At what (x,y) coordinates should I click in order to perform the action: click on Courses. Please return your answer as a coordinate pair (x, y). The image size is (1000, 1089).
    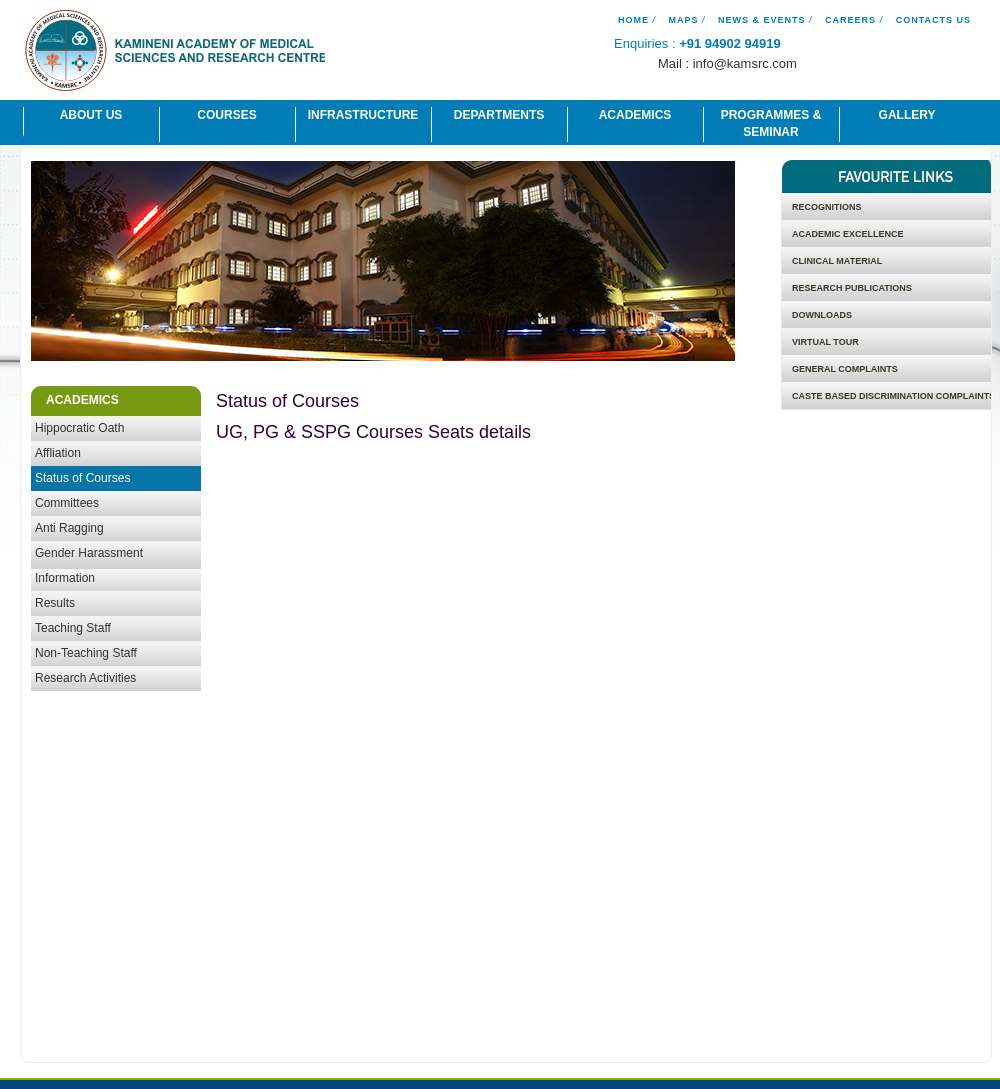
    Looking at the image, I should click on (226, 115).